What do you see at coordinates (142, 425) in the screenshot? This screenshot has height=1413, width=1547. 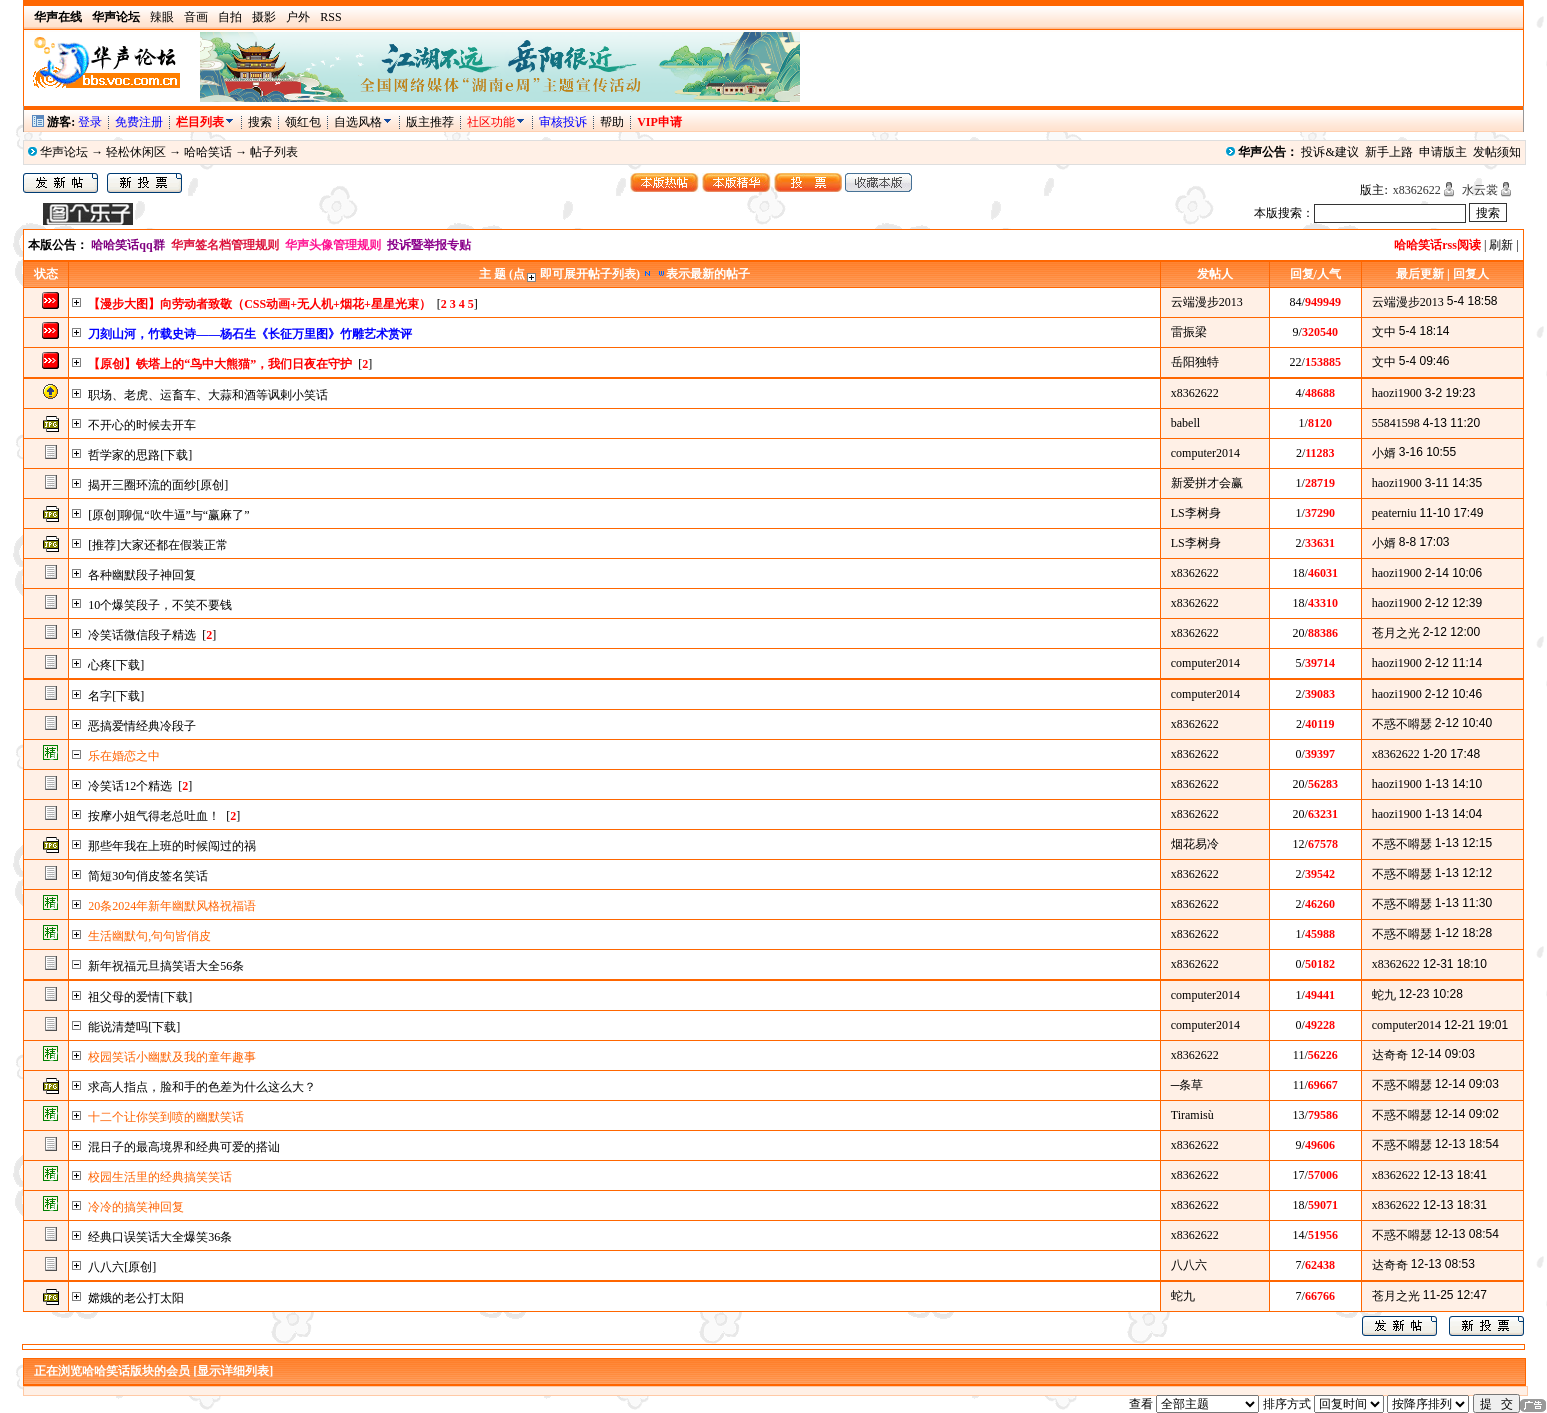 I see `不开心的时候去开车` at bounding box center [142, 425].